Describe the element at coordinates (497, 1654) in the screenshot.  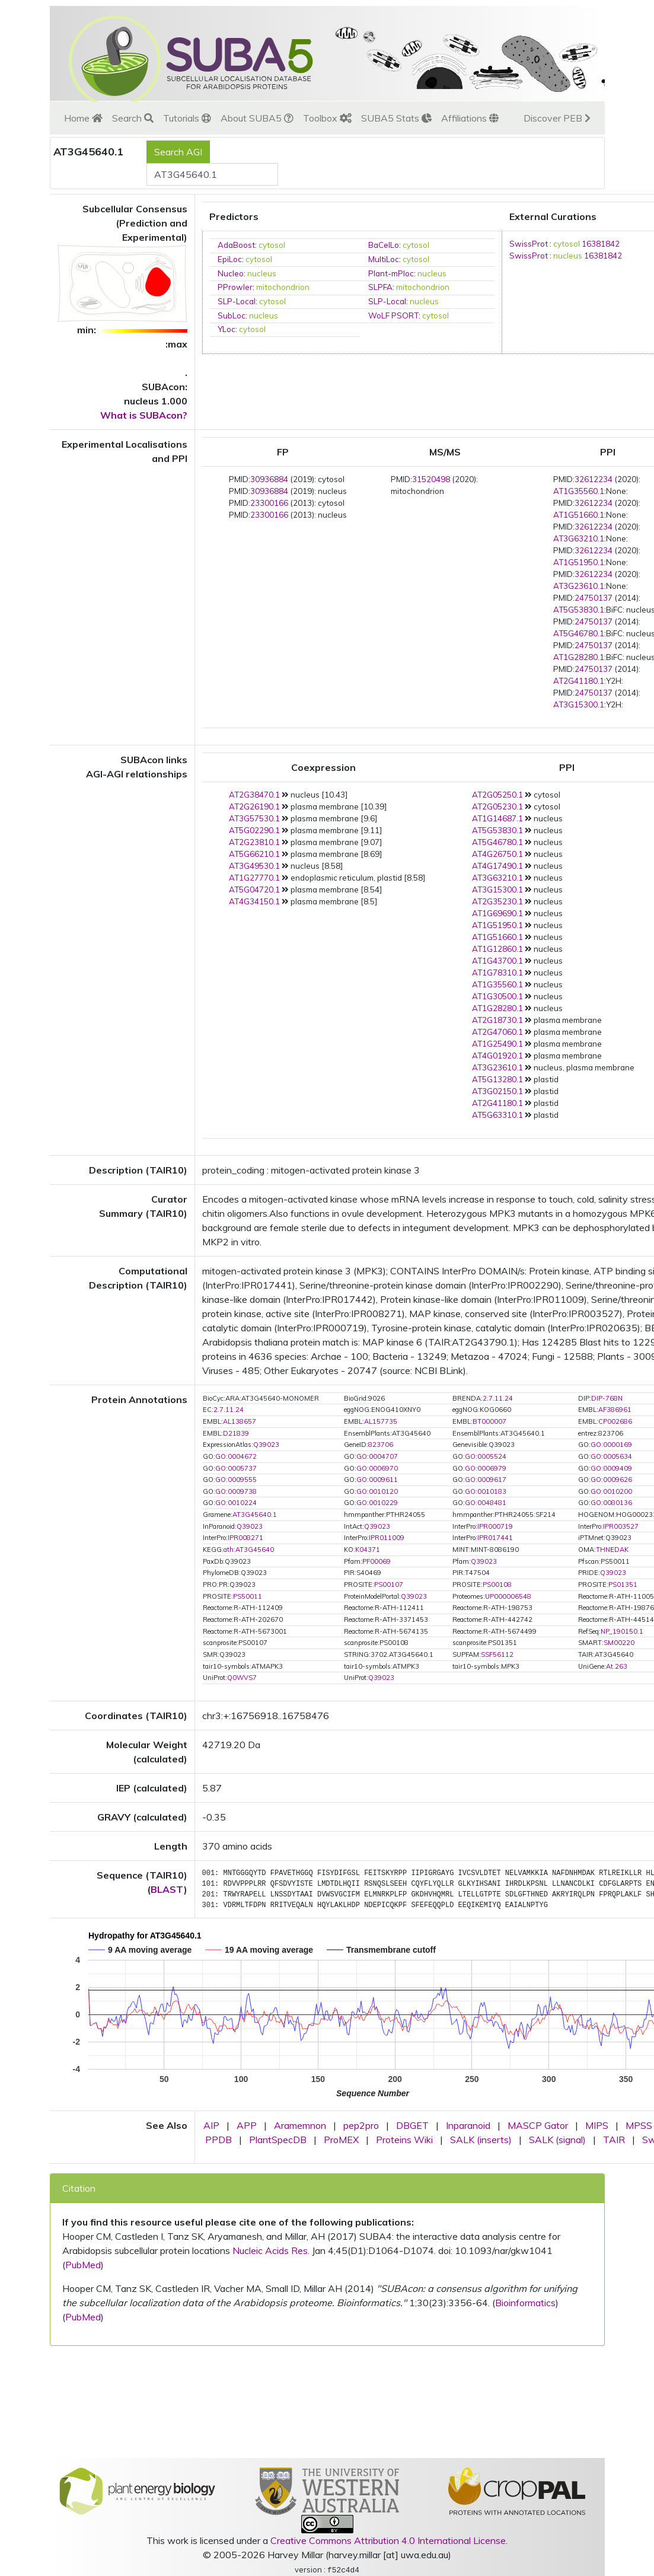
I see `SSF56112` at that location.